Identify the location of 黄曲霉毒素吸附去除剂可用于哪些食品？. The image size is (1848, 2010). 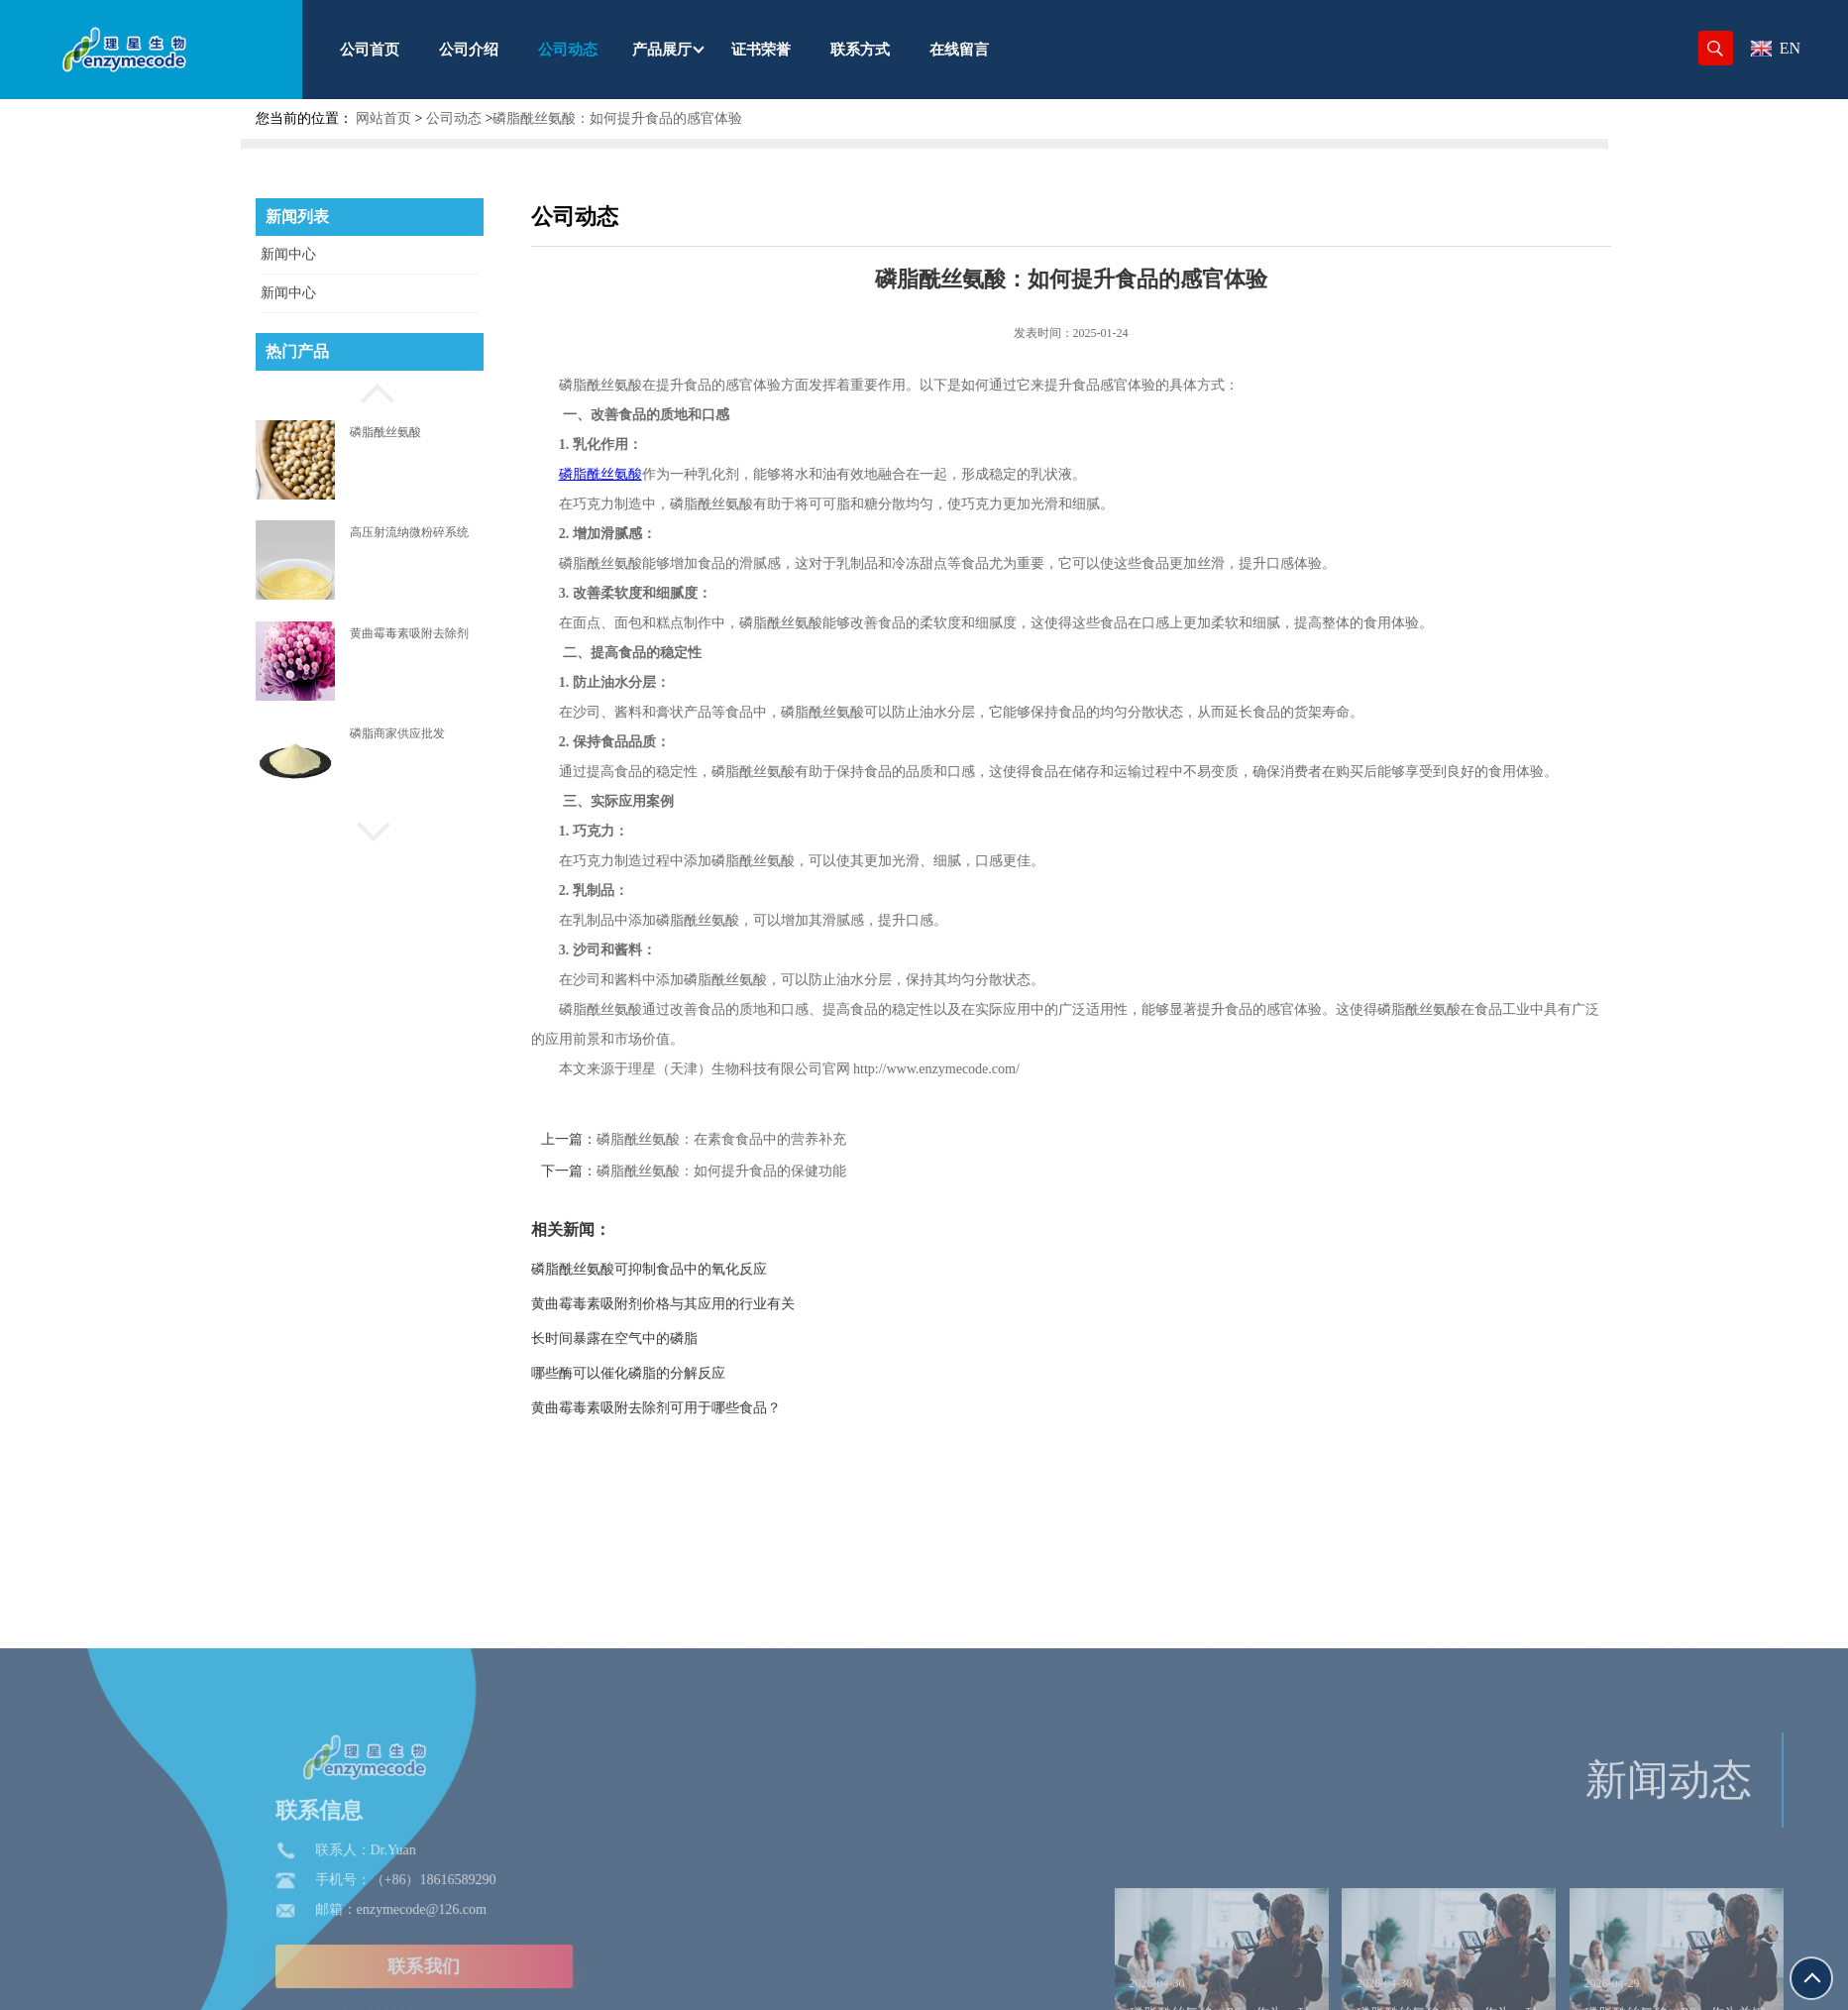
(710, 1407).